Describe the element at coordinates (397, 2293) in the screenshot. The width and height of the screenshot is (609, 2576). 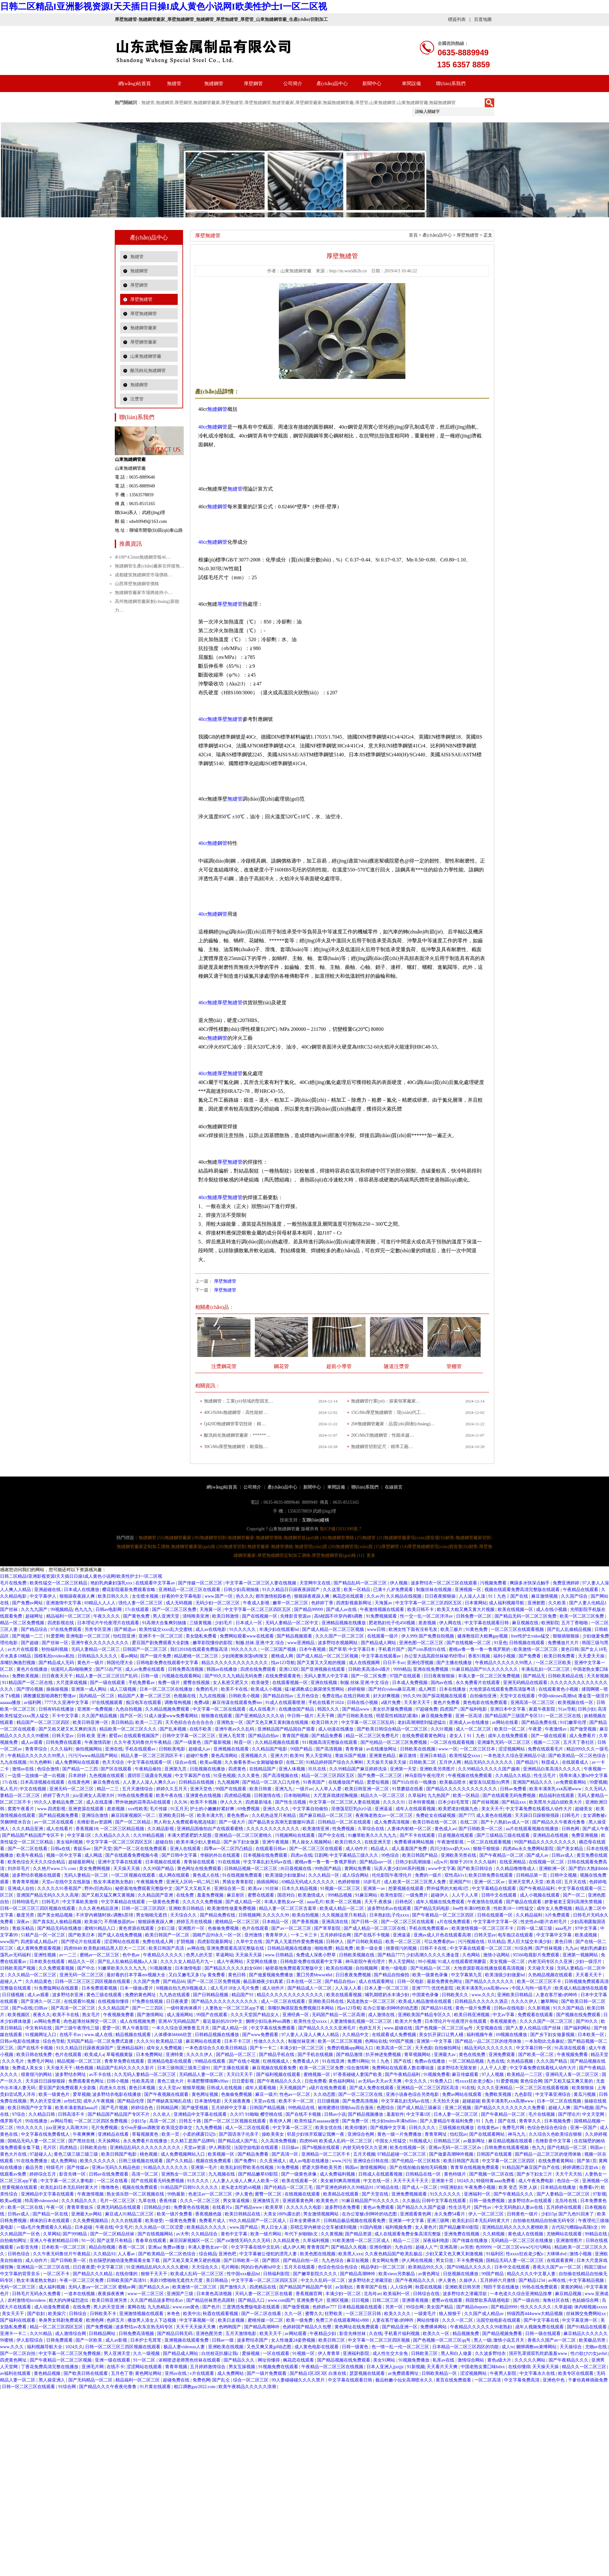
I see `欧美福利一区` at that location.